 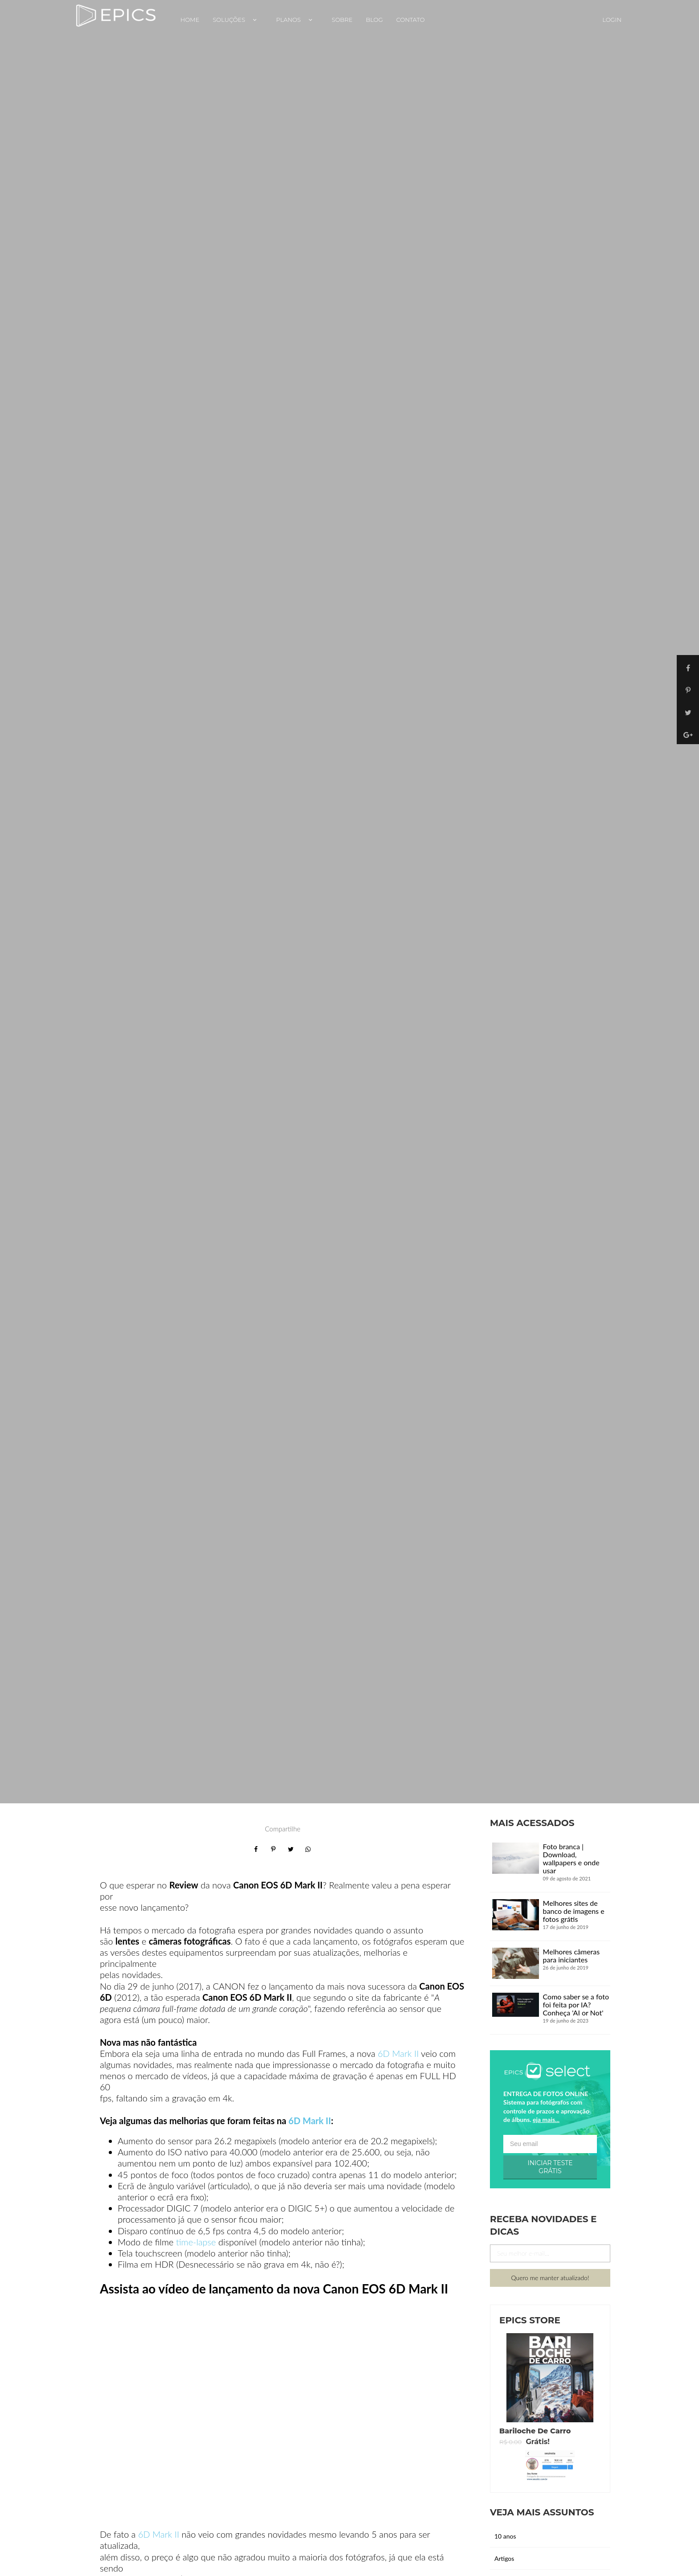 What do you see at coordinates (342, 19) in the screenshot?
I see `Sobre` at bounding box center [342, 19].